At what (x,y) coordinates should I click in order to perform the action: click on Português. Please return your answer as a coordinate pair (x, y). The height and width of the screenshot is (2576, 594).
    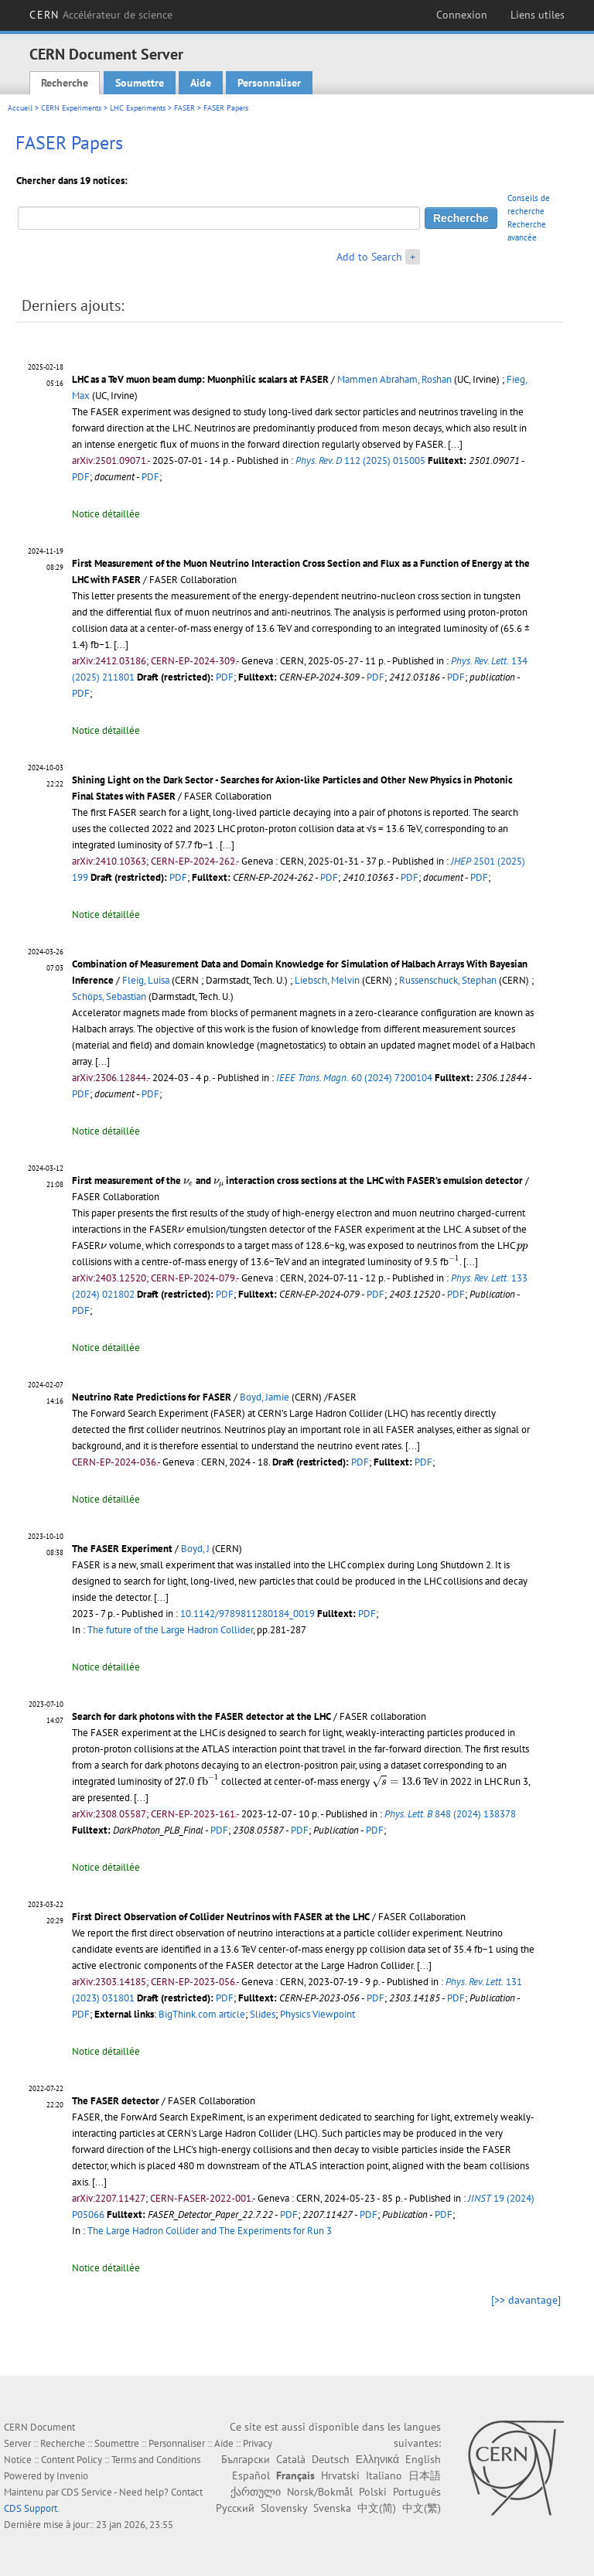
    Looking at the image, I should click on (417, 2492).